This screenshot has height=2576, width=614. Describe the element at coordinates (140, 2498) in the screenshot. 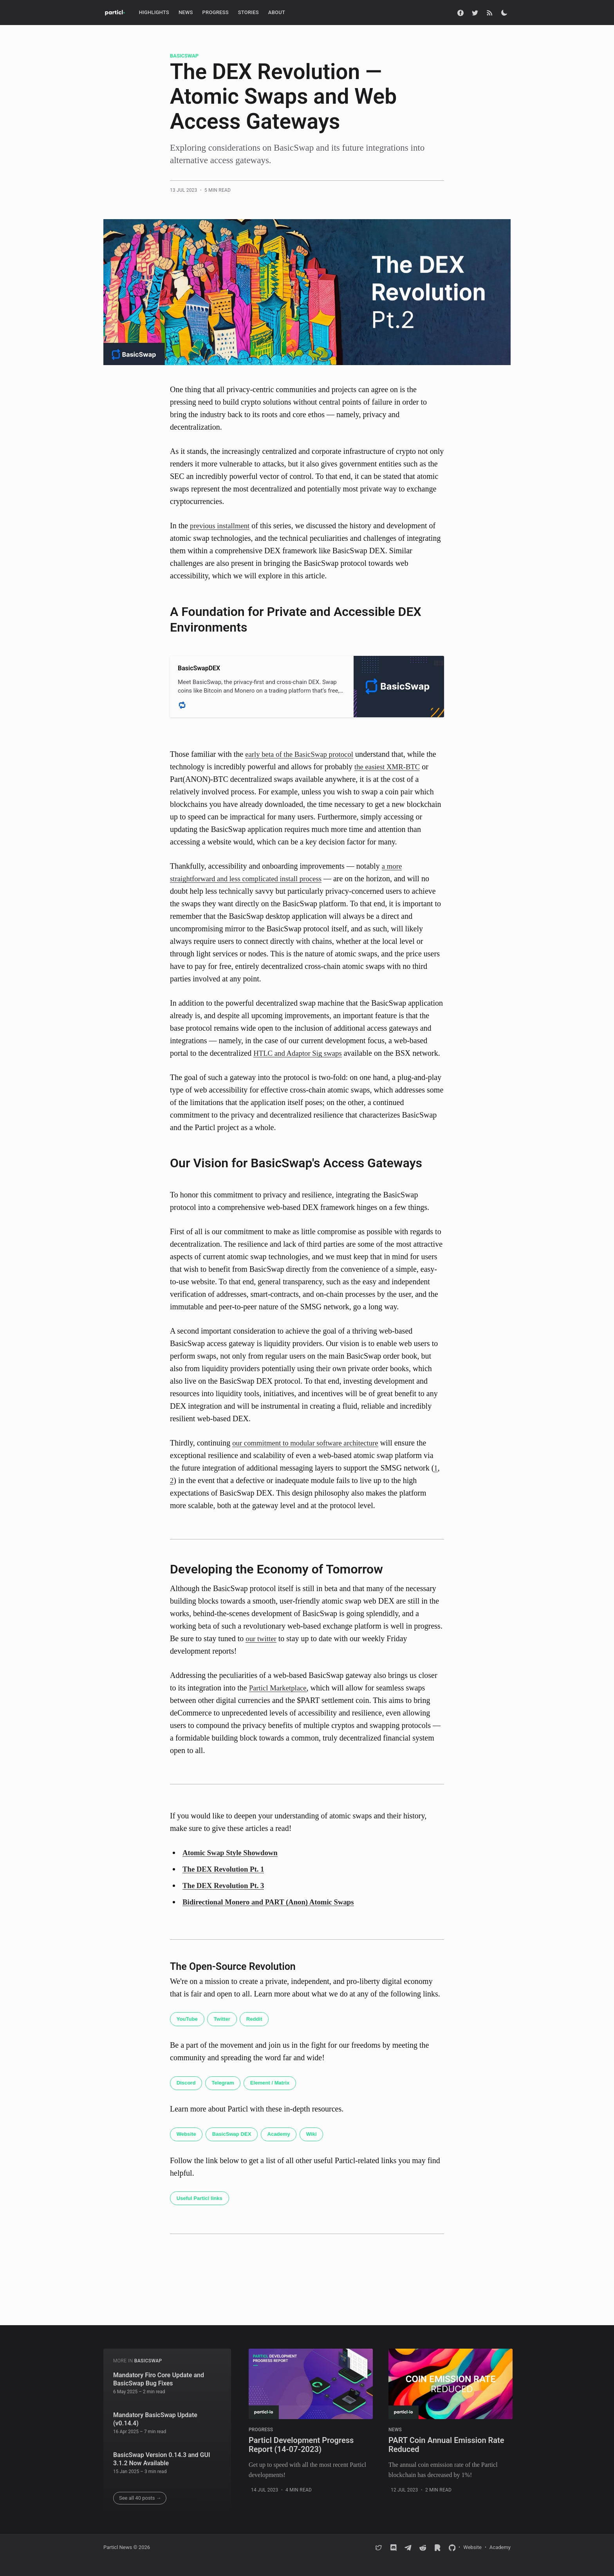

I see `See all 40 posts →` at that location.